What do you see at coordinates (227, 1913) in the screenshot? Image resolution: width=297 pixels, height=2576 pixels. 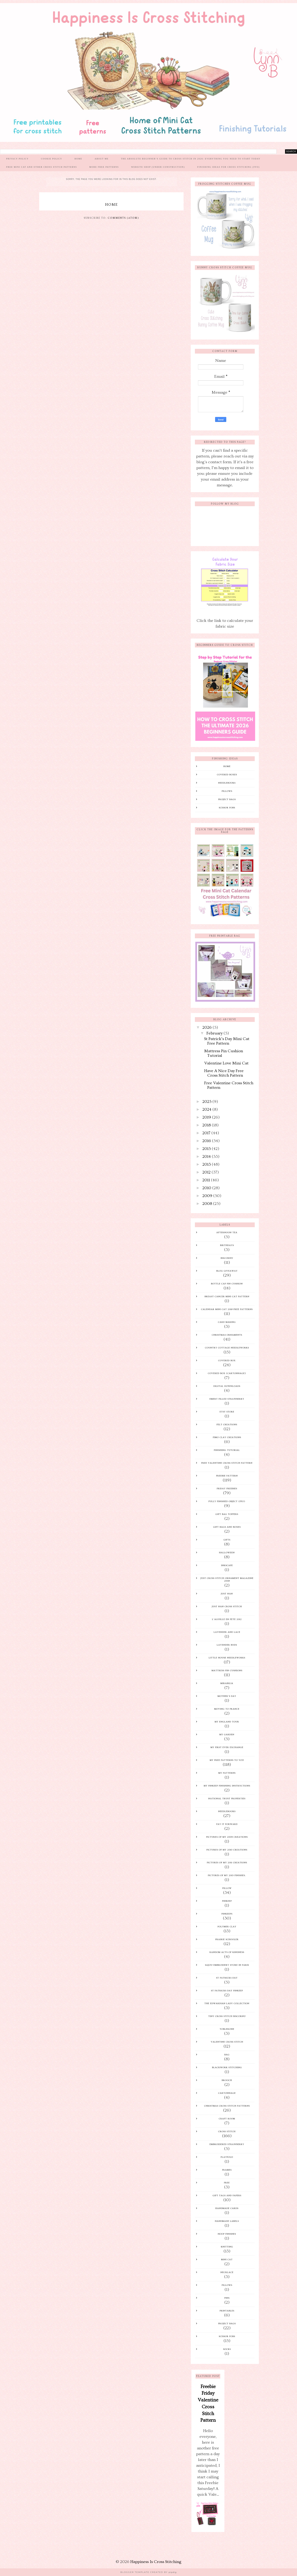 I see `Pinkeeps` at bounding box center [227, 1913].